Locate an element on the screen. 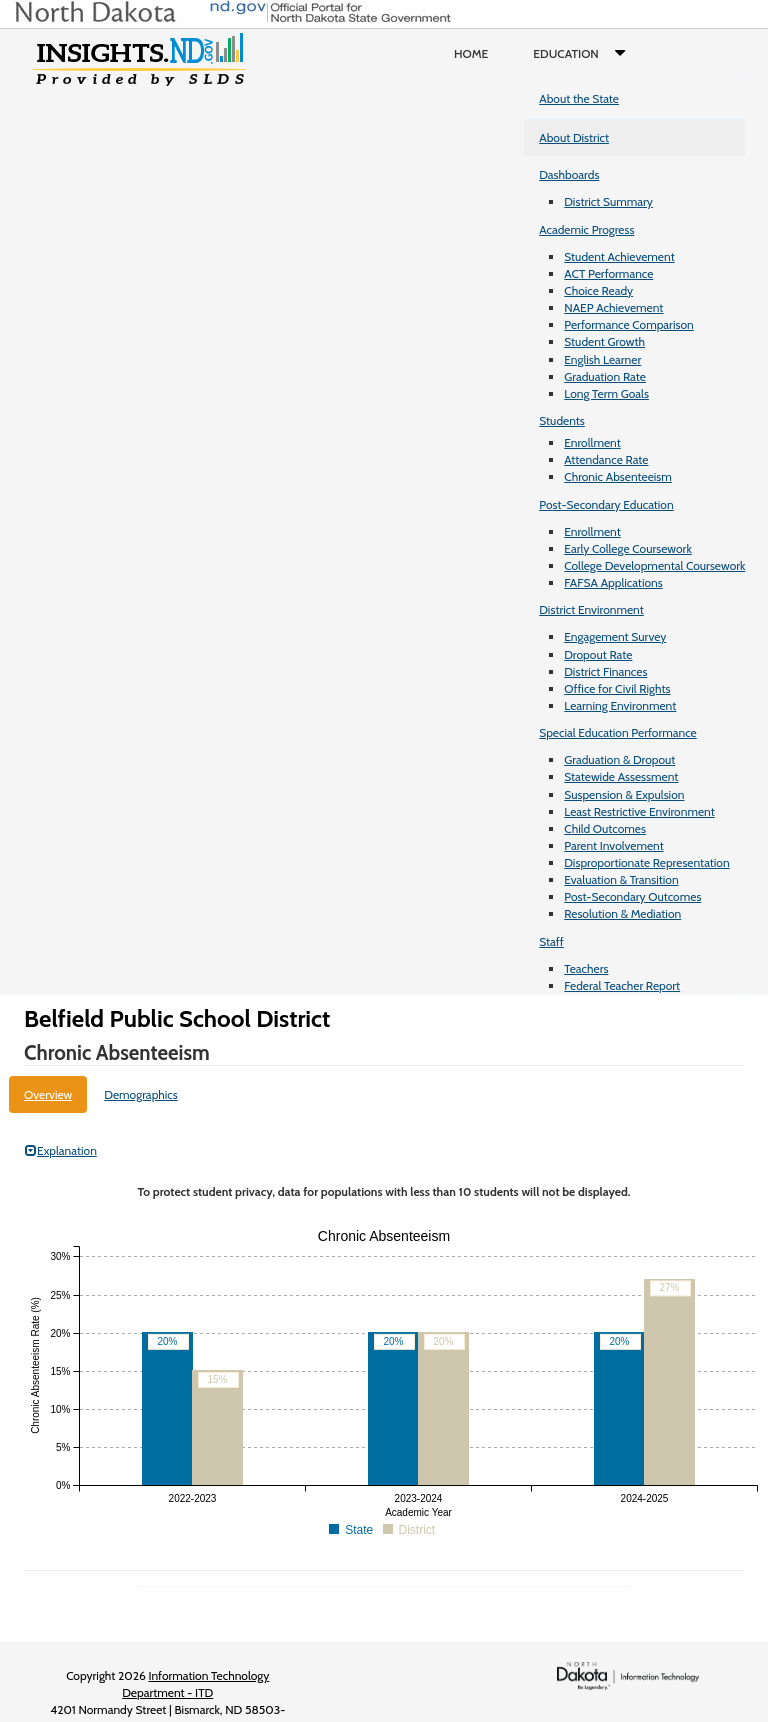 The height and width of the screenshot is (1722, 768). Graduation & Dropout is located at coordinates (619, 759).